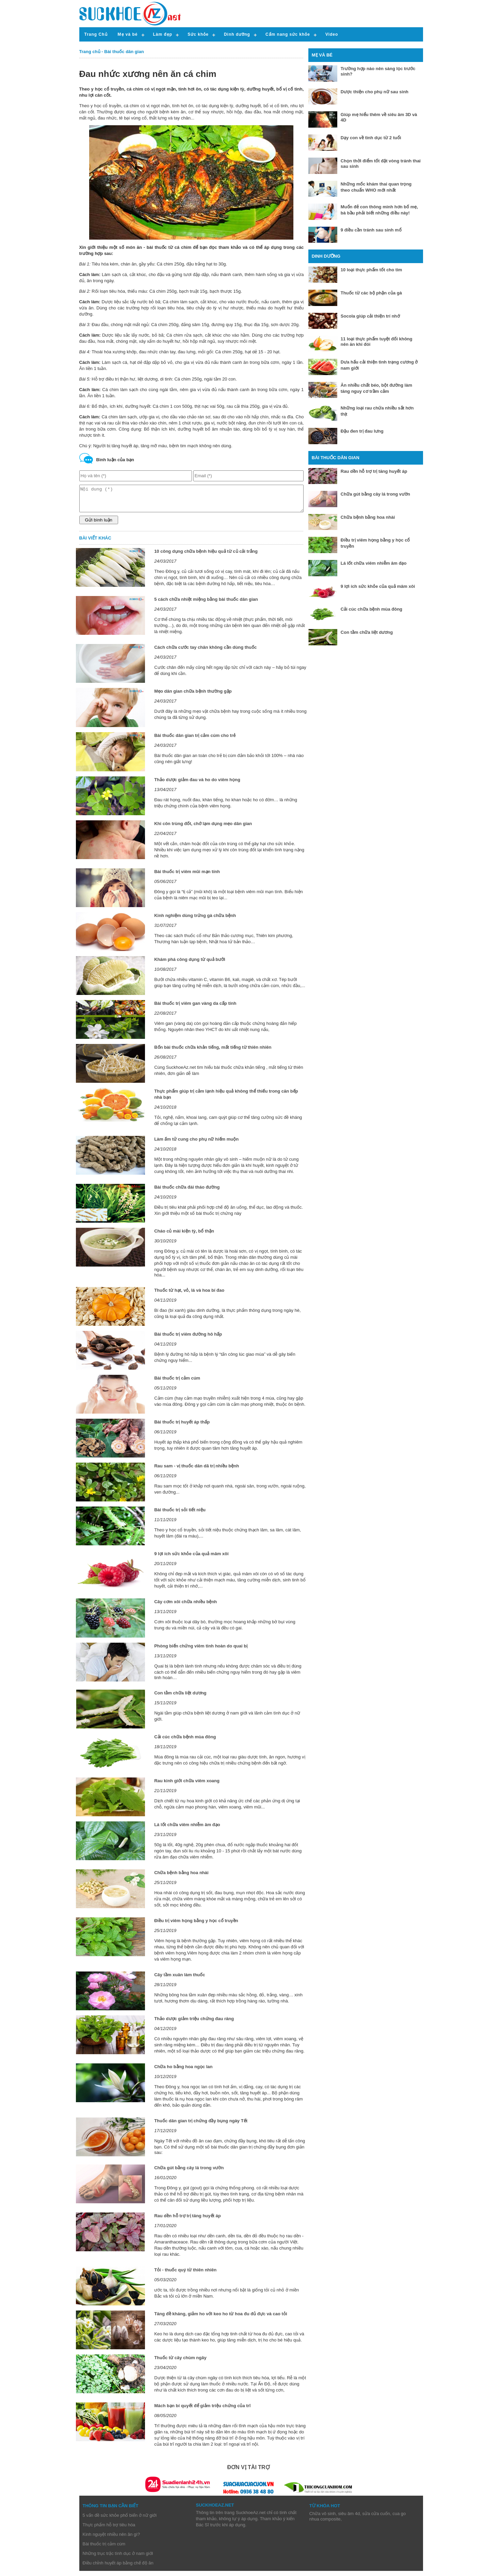 This screenshot has height=2576, width=502. Describe the element at coordinates (120, 2520) in the screenshot. I see `5 vấn đề sức khỏe phổ biến ở nữ giới` at that location.